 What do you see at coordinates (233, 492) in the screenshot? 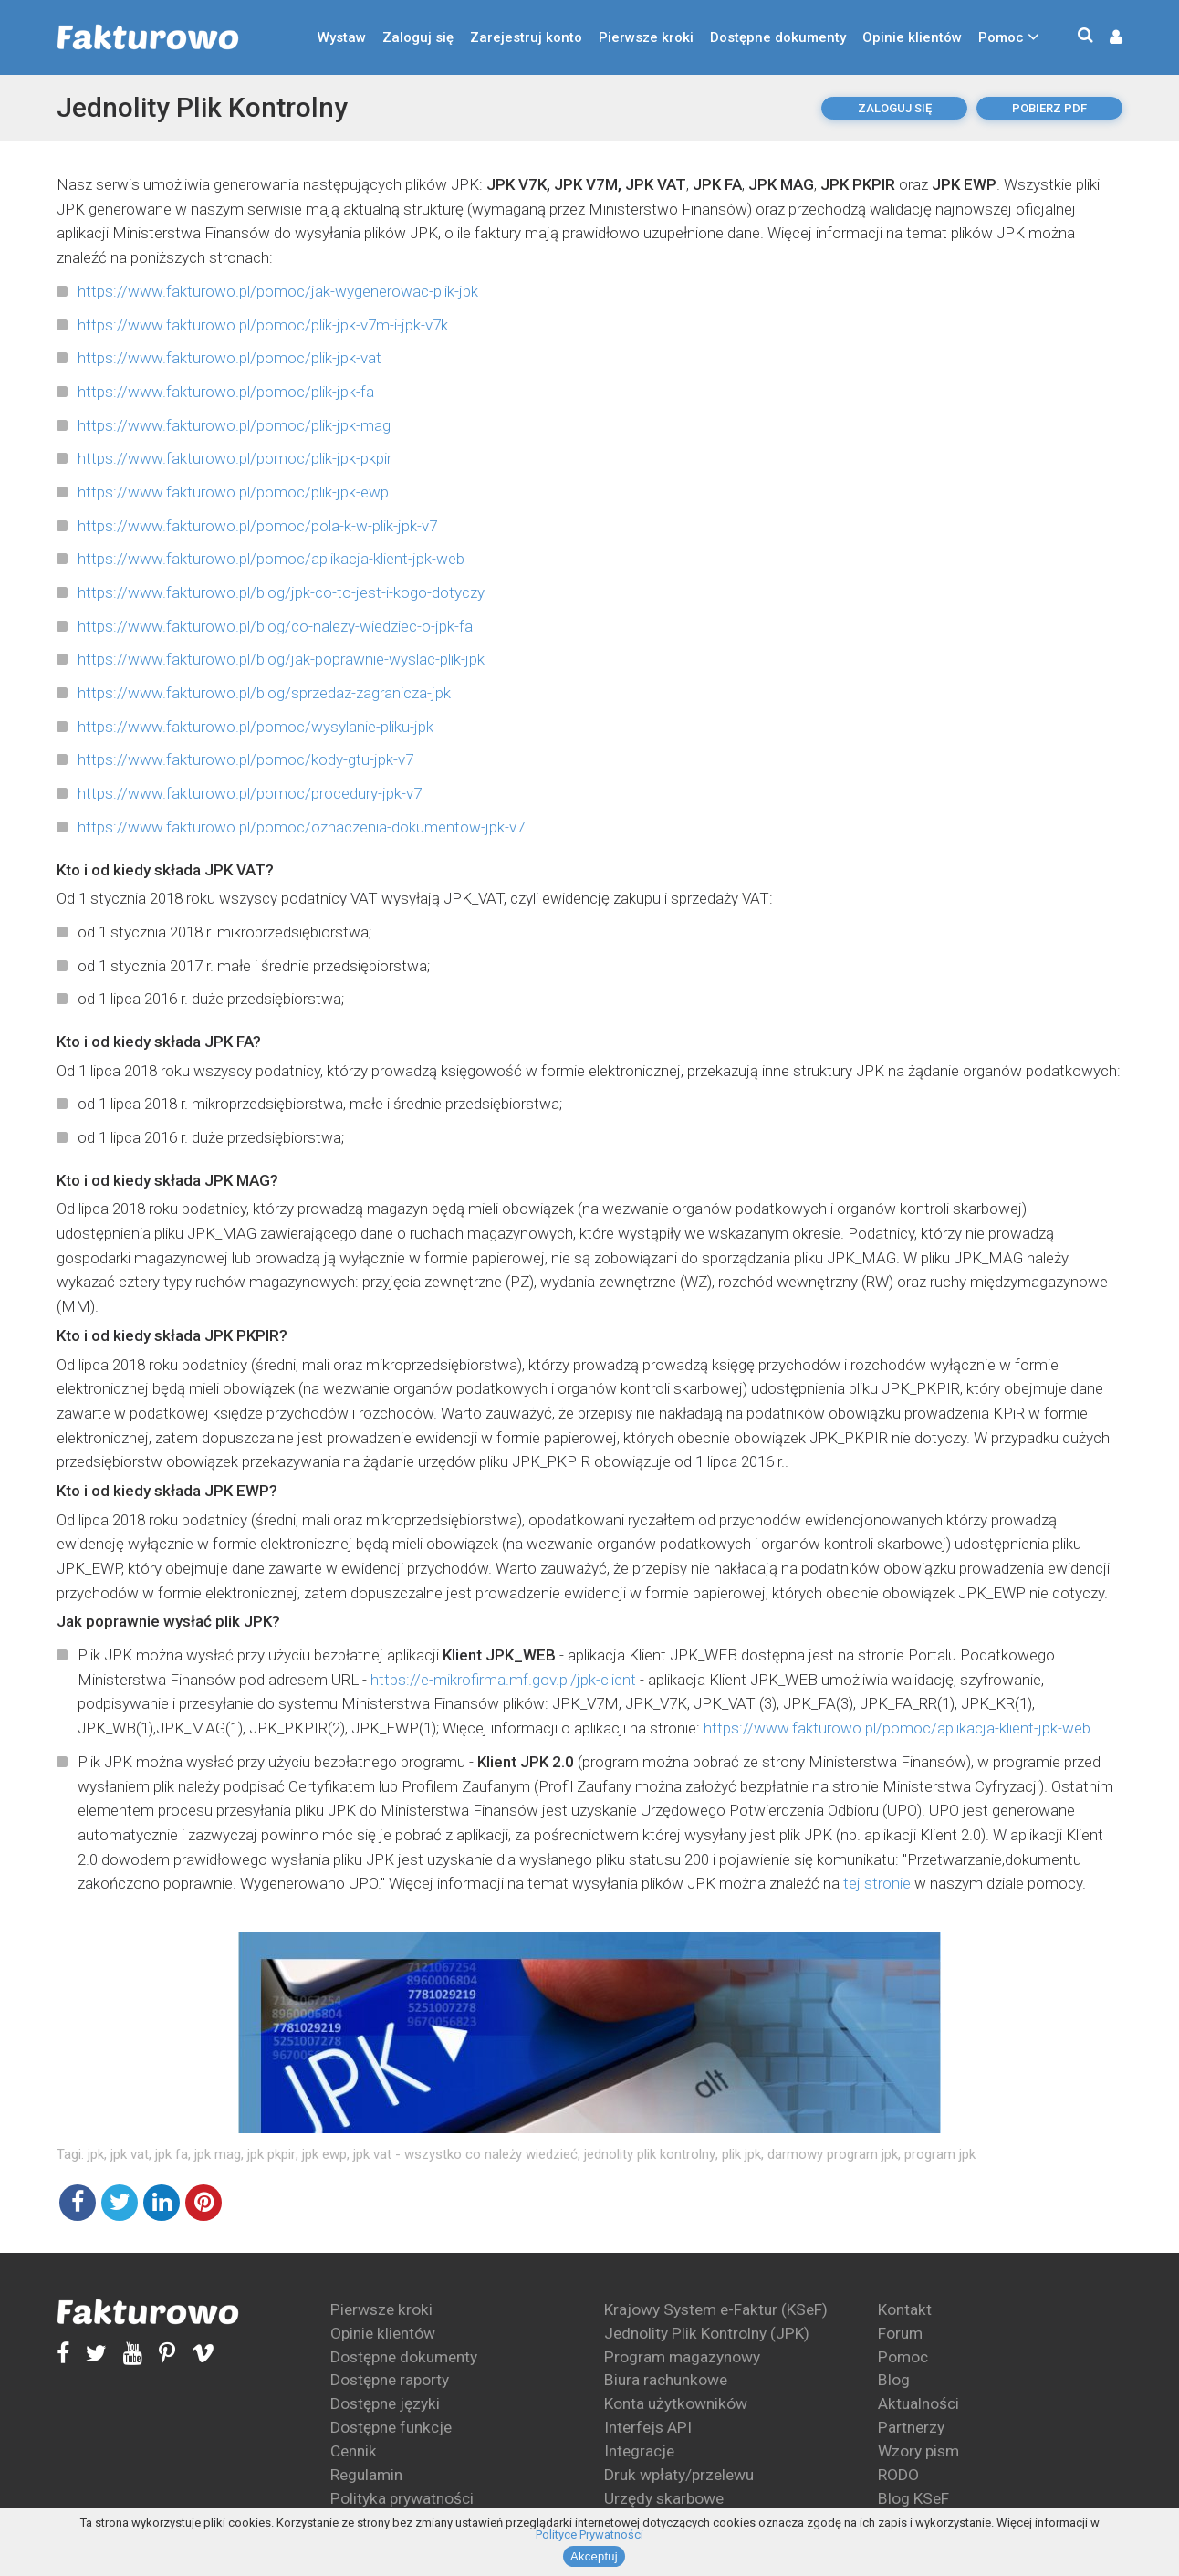
I see `https://www.fakturowo.pl/pomoc/plik-jpk-ewp` at bounding box center [233, 492].